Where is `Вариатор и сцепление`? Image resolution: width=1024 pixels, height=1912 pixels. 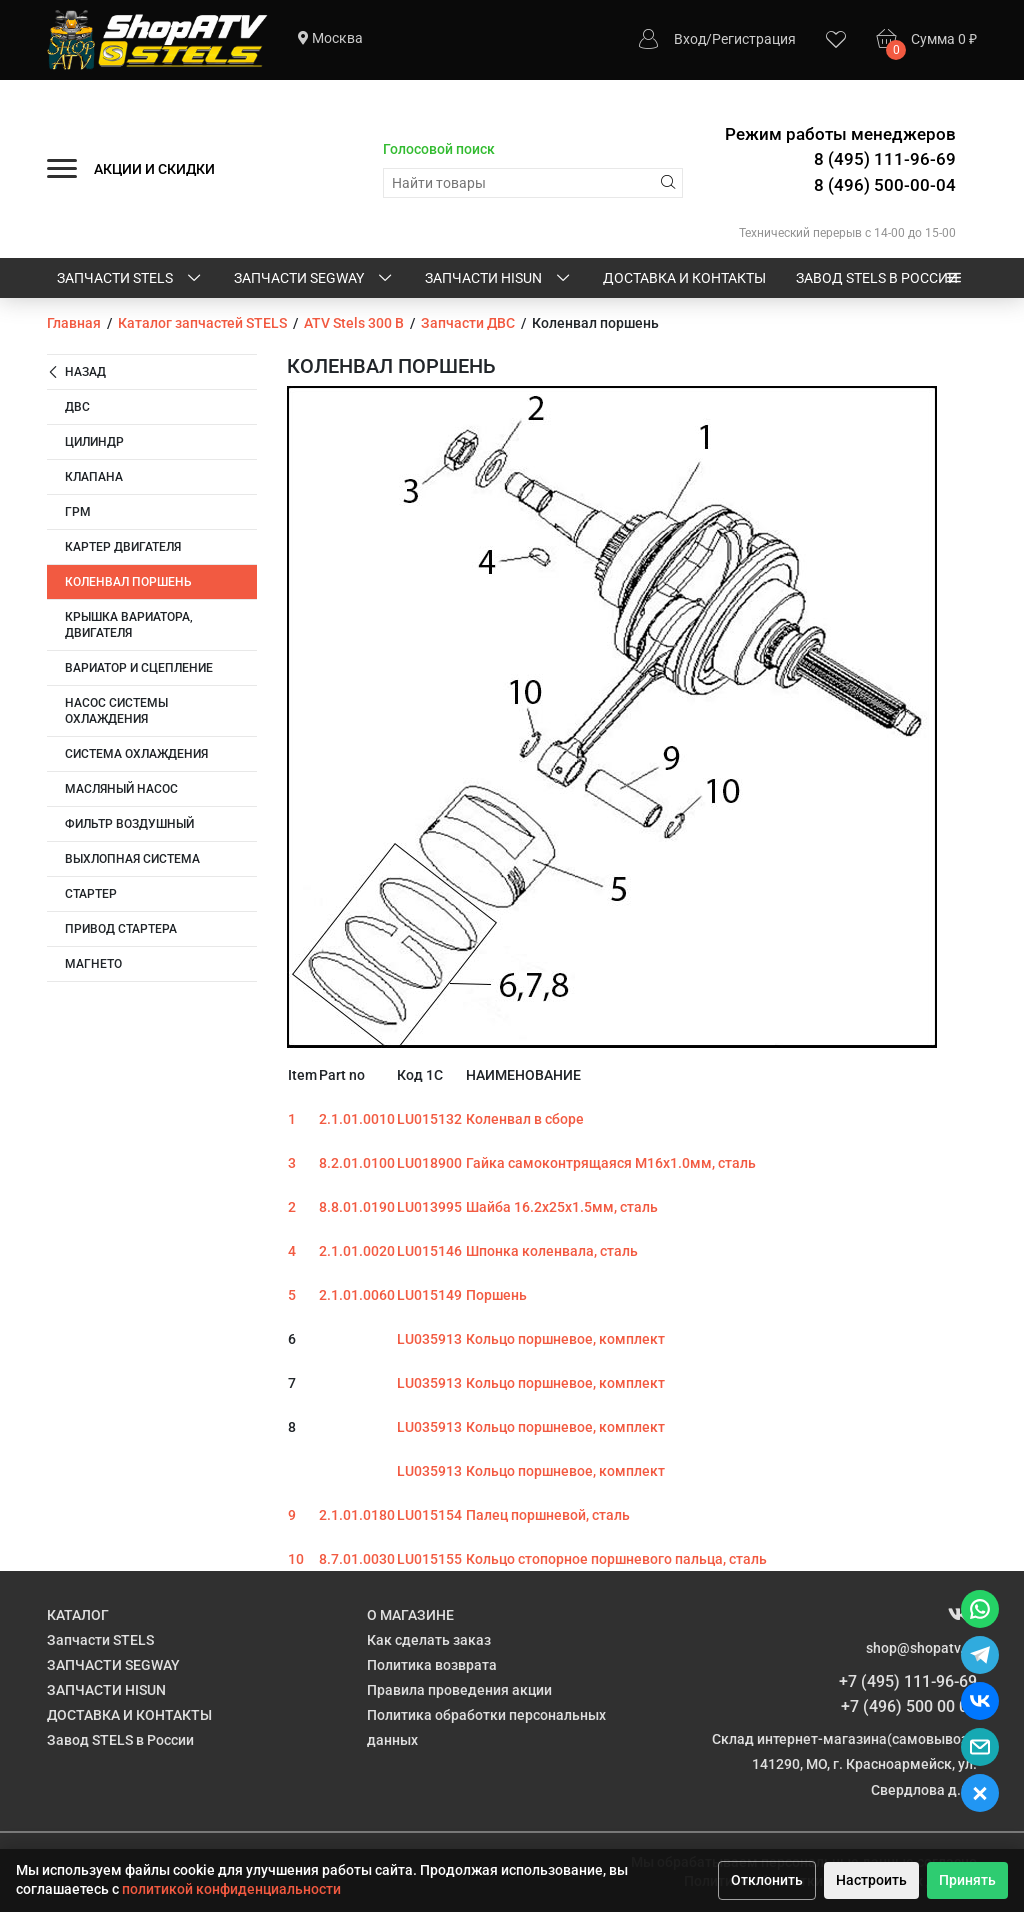 Вариатор и сцепление is located at coordinates (139, 668).